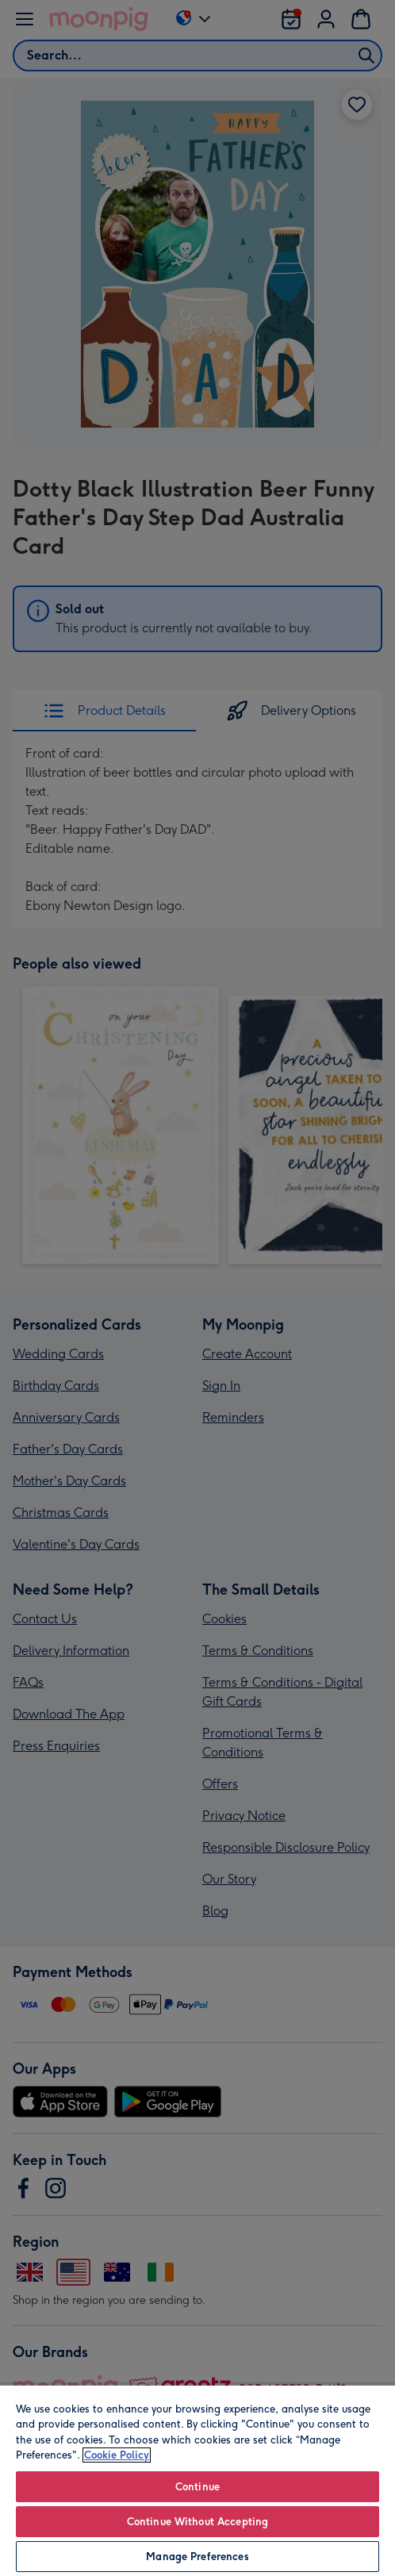  Describe the element at coordinates (197, 2487) in the screenshot. I see `Continue` at that location.